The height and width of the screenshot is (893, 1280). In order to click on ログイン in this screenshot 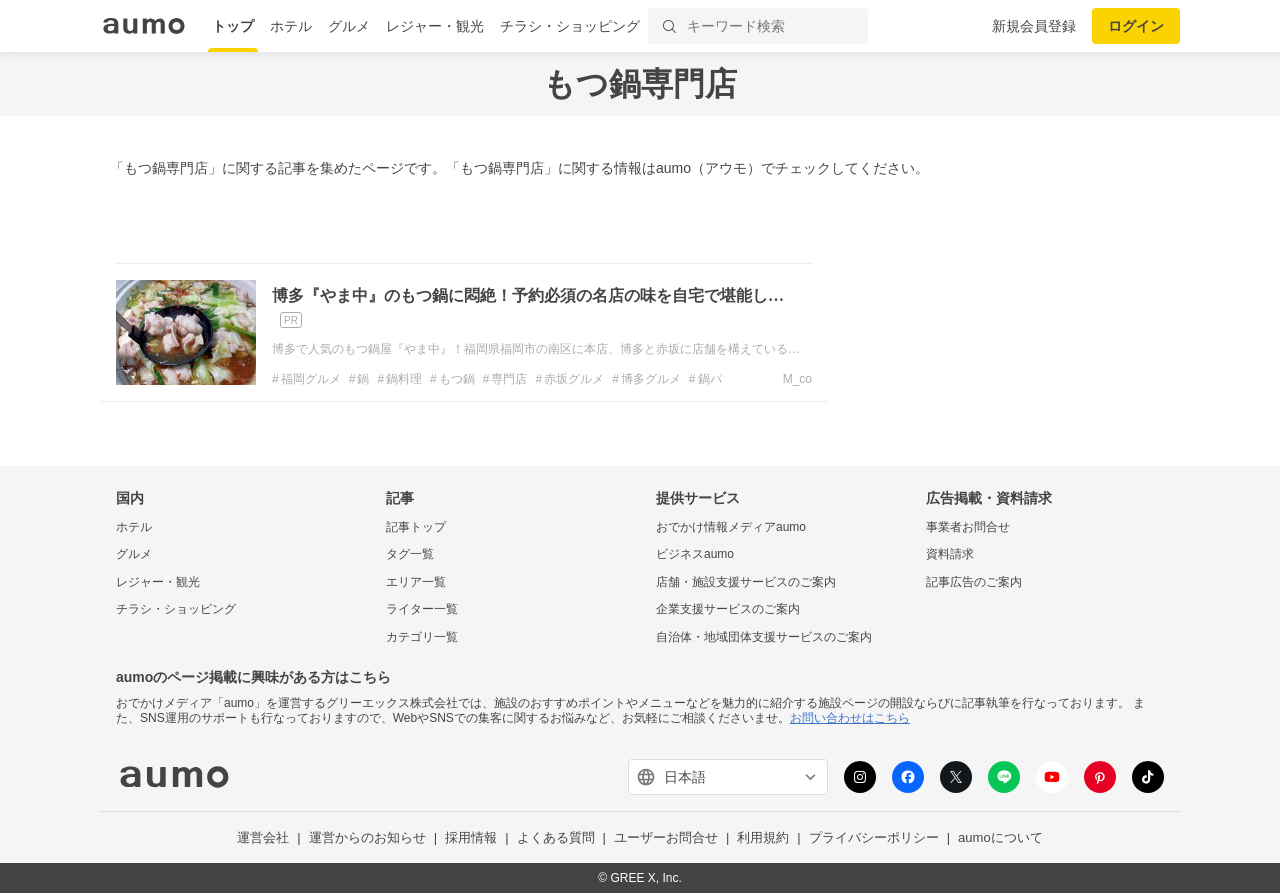, I will do `click(1136, 26)`.